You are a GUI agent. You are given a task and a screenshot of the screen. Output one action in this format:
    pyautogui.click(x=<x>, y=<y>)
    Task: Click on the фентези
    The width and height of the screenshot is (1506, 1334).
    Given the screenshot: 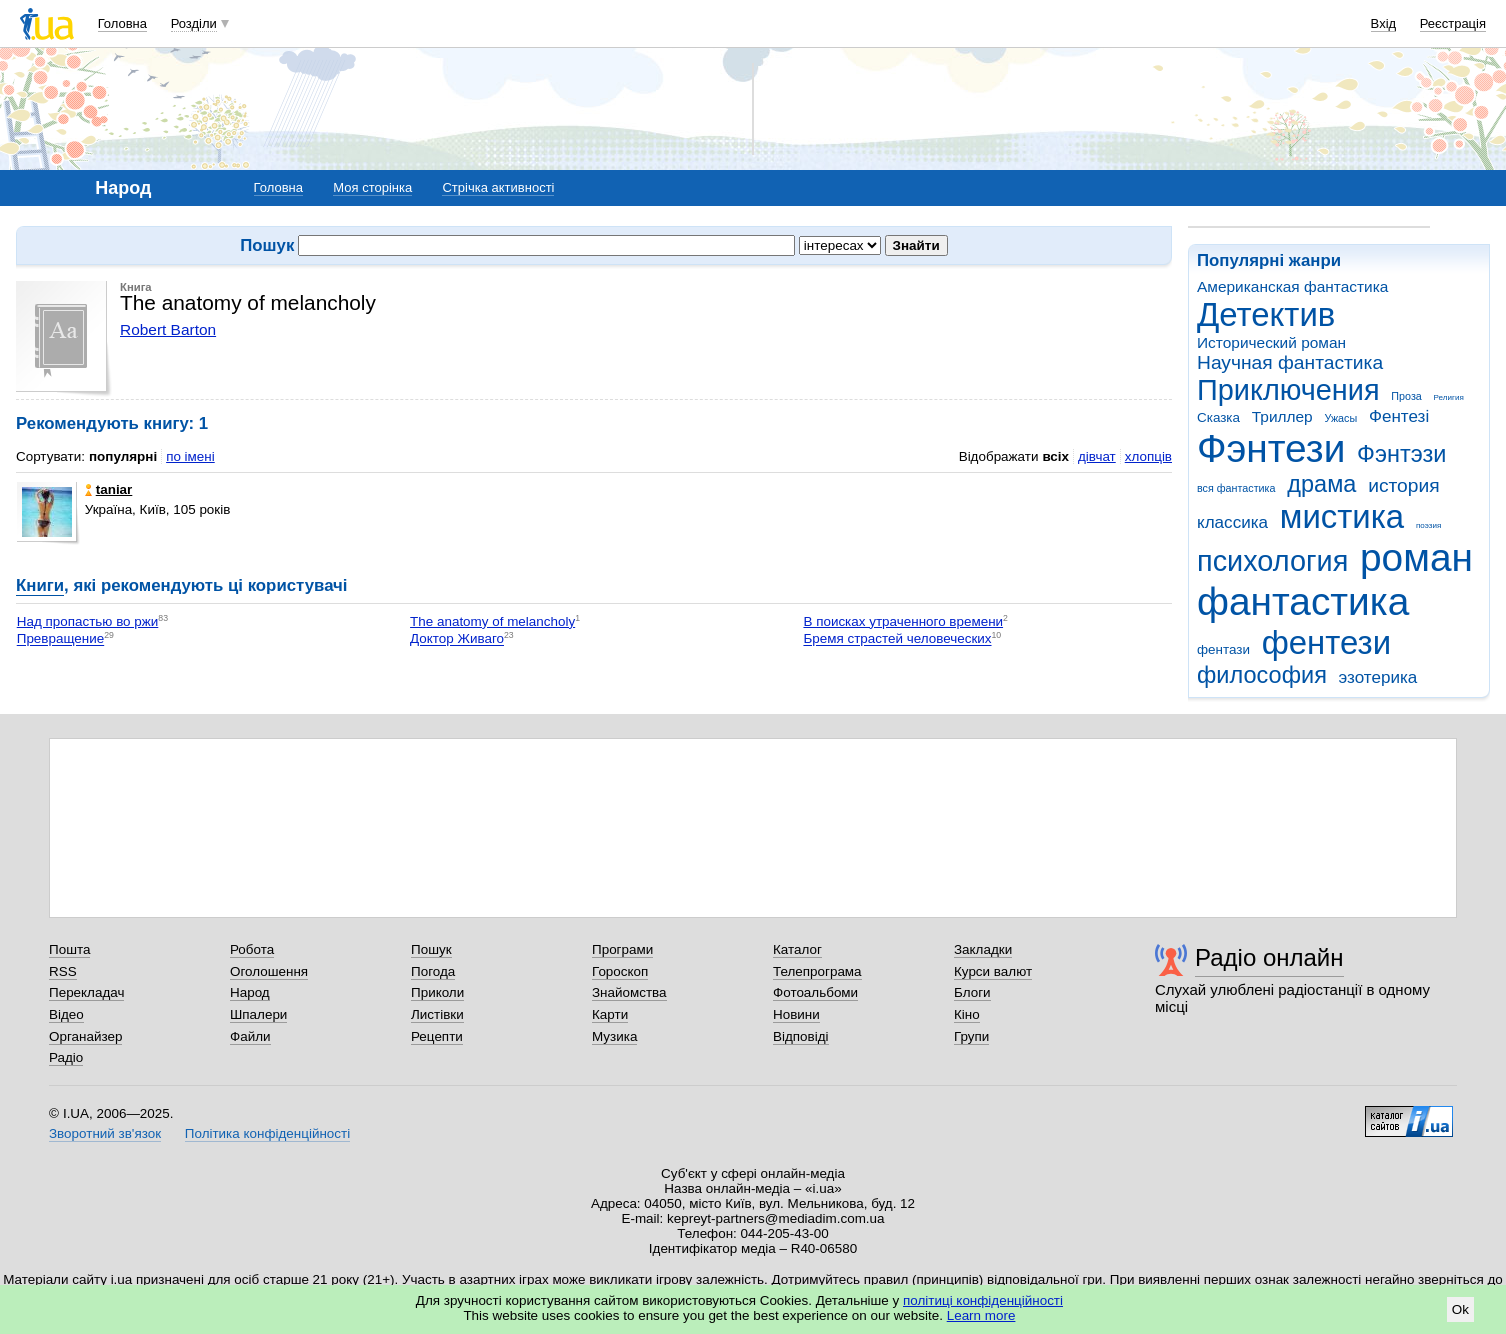 What is the action you would take?
    pyautogui.click(x=1326, y=642)
    